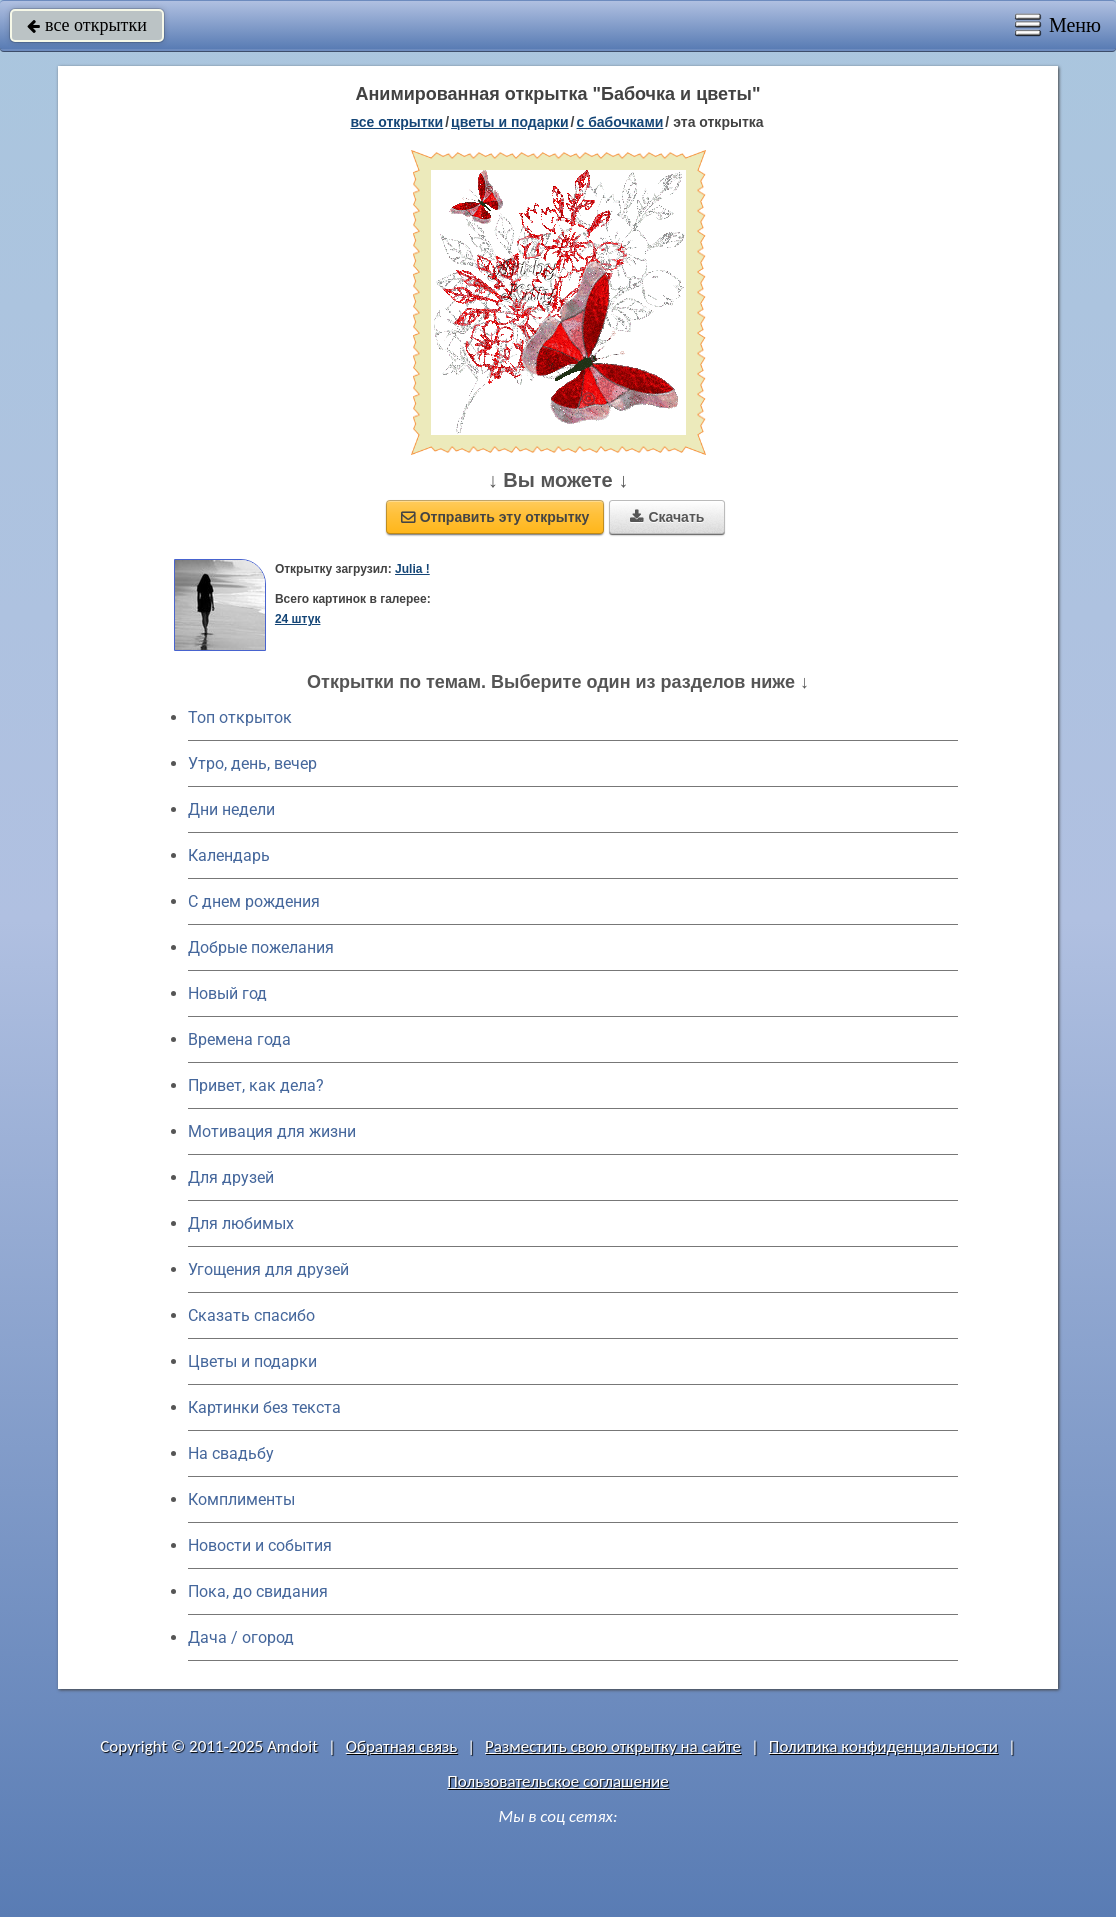  I want to click on Угощения для друзей, so click(268, 1269).